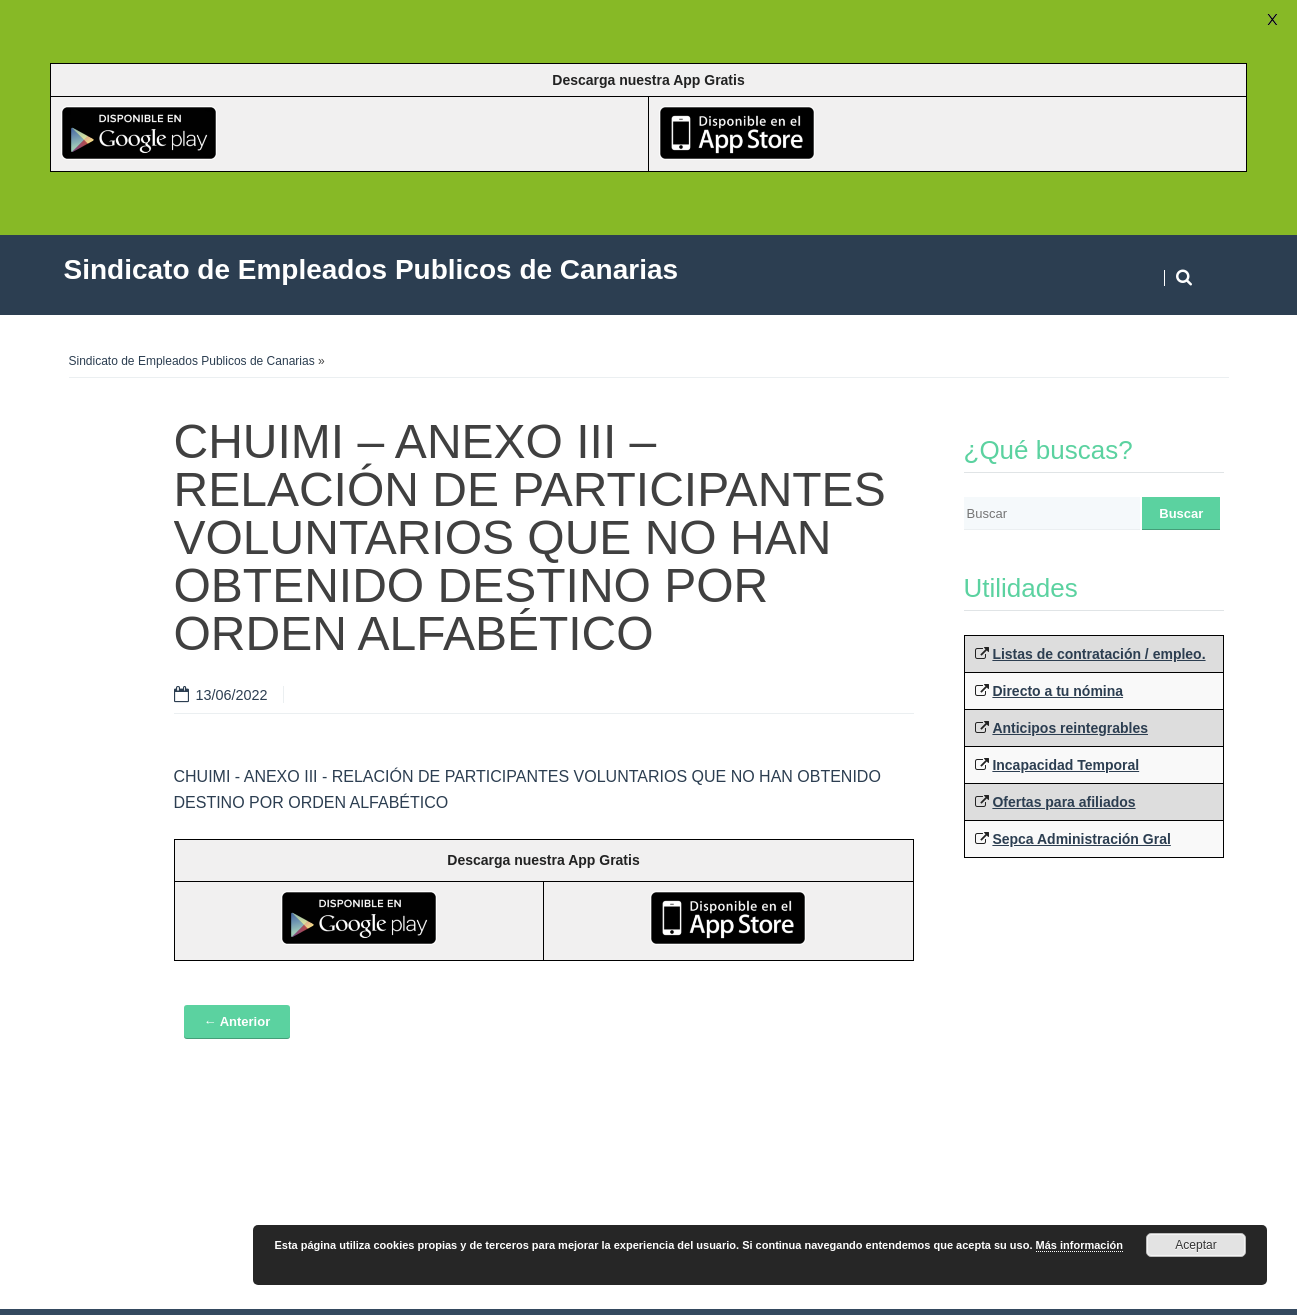 This screenshot has height=1315, width=1297. I want to click on ← Anterior, so click(237, 1021).